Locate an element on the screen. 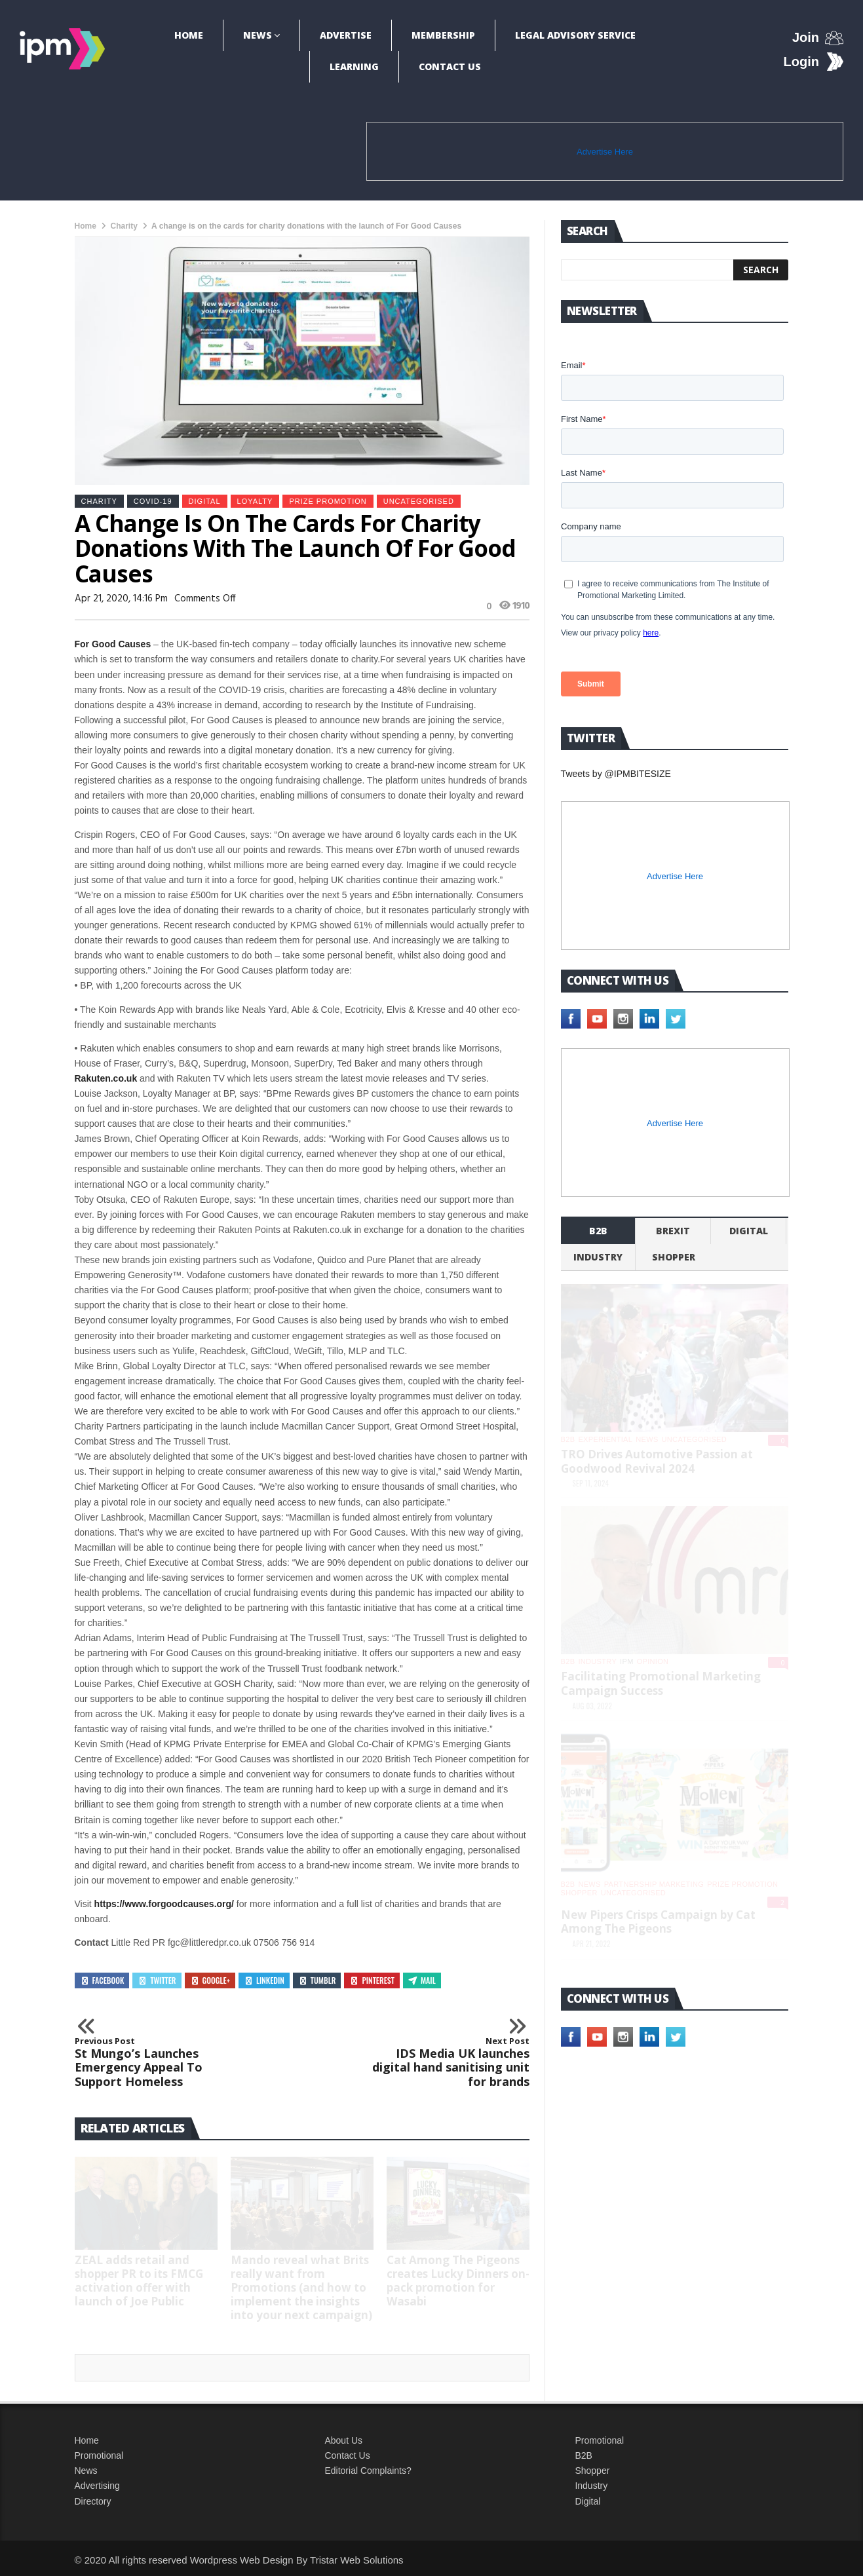  Join is located at coordinates (805, 37).